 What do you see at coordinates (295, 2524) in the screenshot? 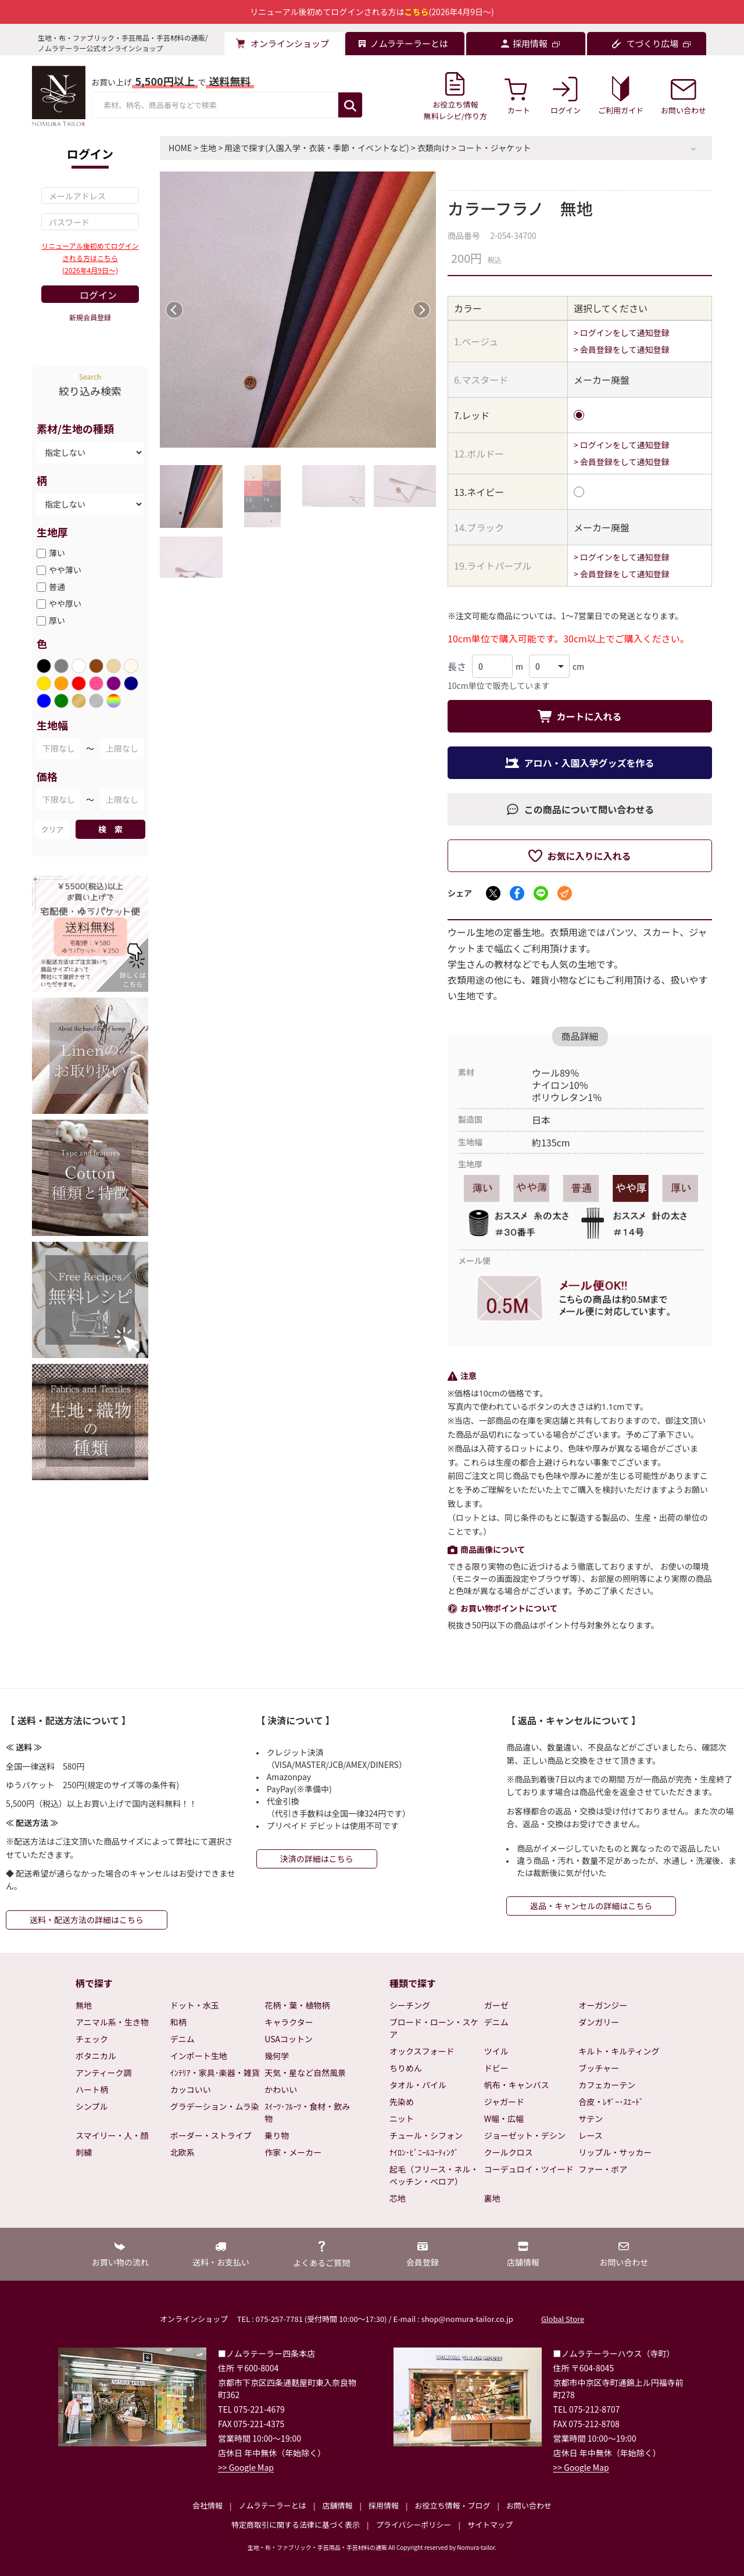
I see `特定商取引に関する法律に基づく表示` at bounding box center [295, 2524].